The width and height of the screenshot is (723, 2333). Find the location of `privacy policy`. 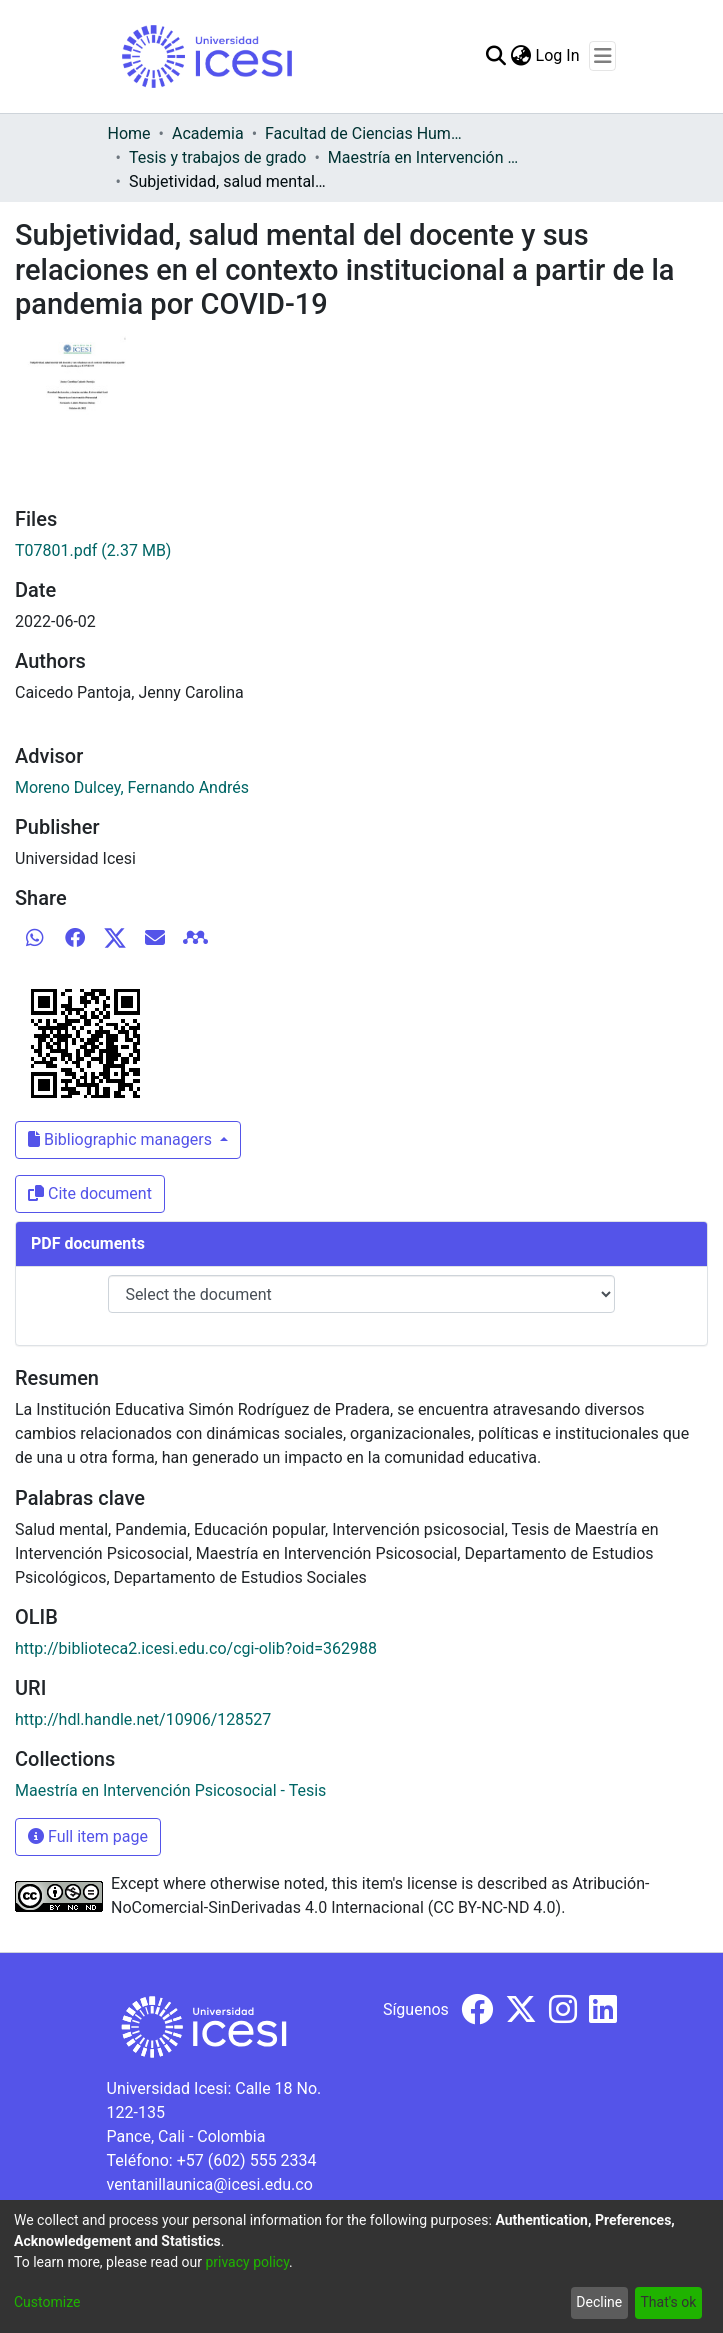

privacy policy is located at coordinates (247, 2262).